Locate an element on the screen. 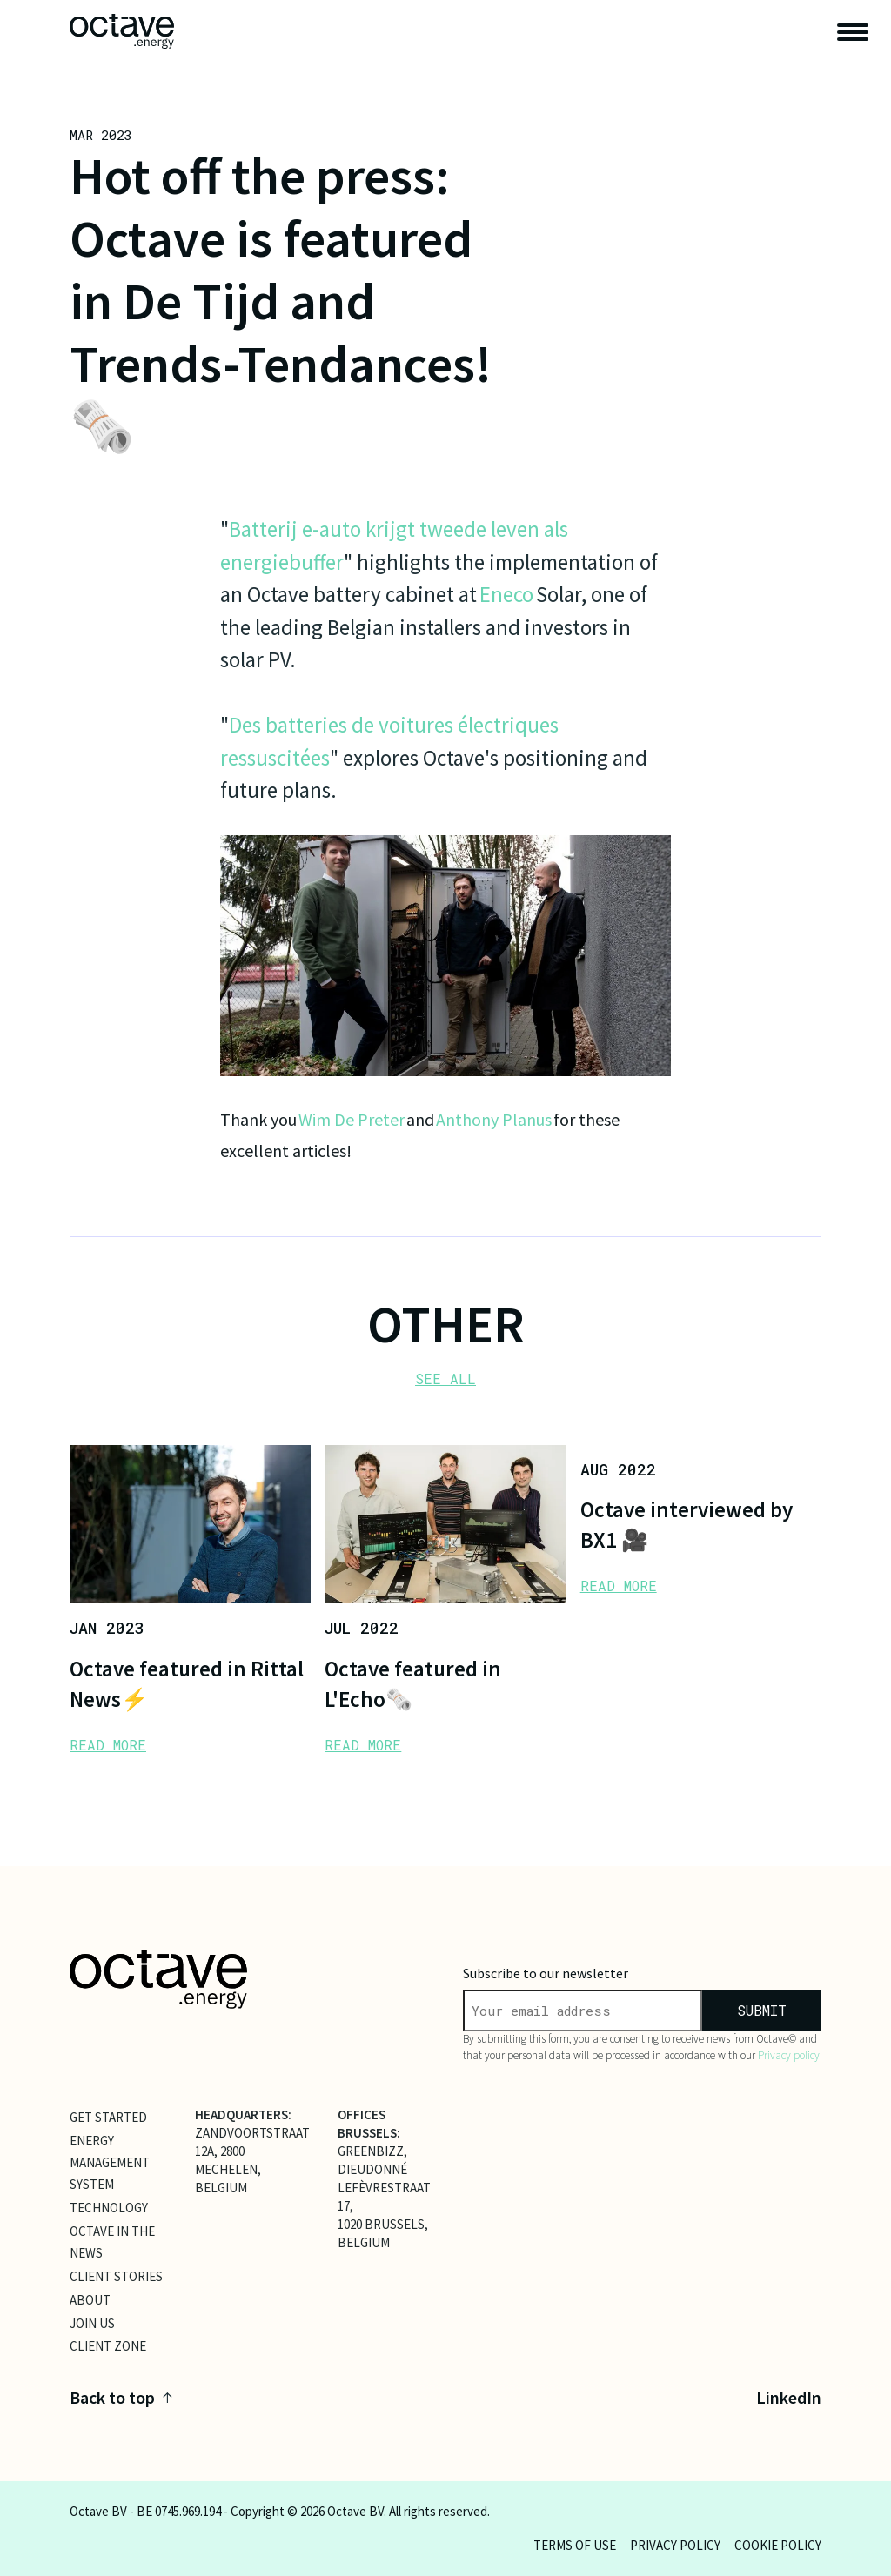 The image size is (891, 2576). Back to top is located at coordinates (121, 2397).